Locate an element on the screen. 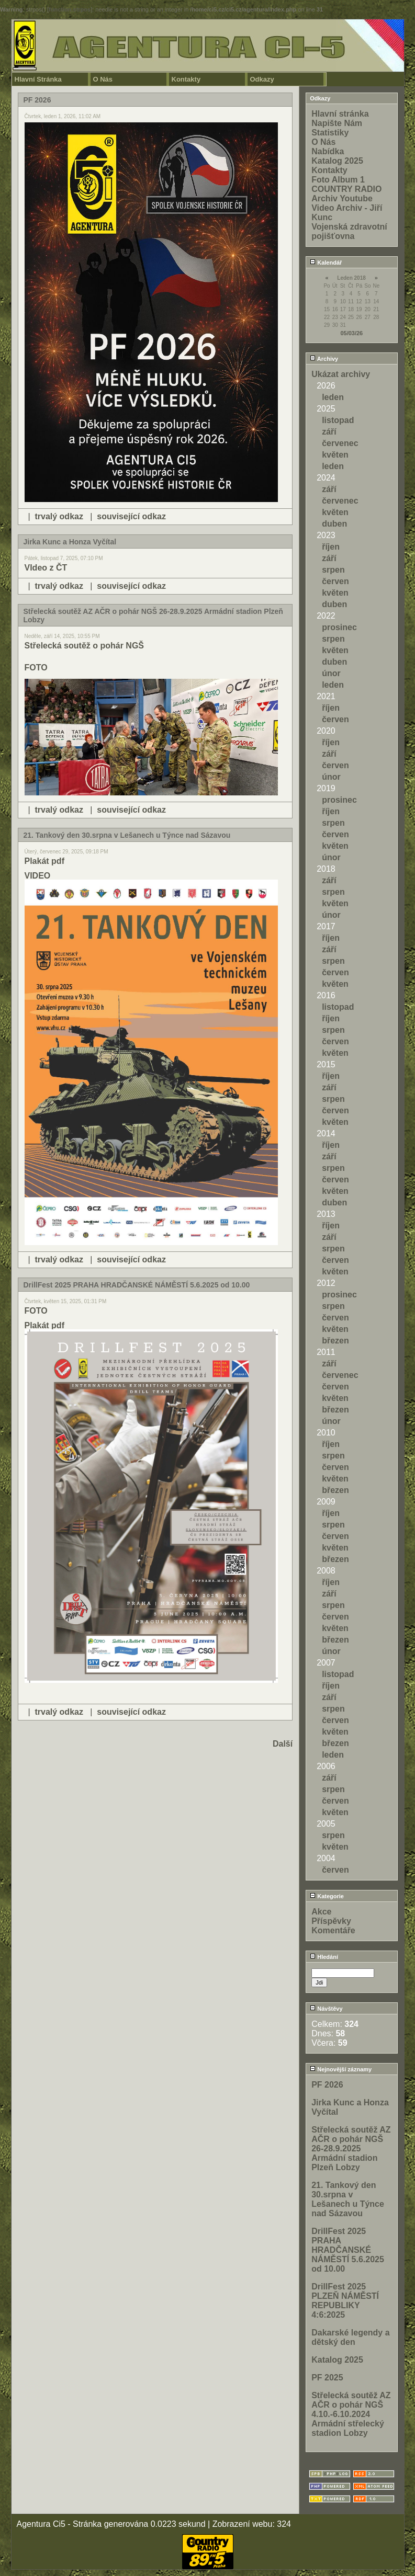 The width and height of the screenshot is (415, 2576). Kontakty is located at coordinates (186, 79).